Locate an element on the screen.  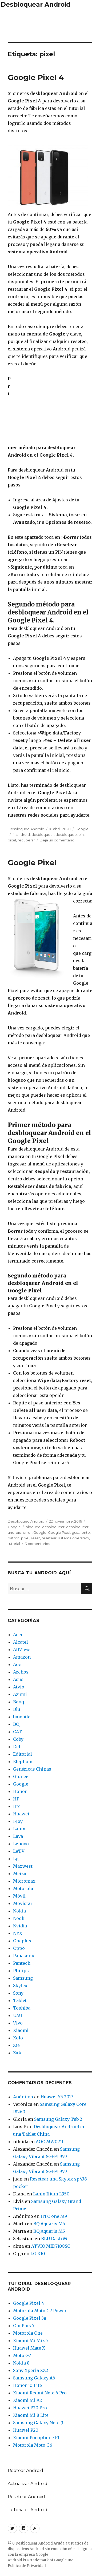
Atvio is located at coordinates (18, 1687).